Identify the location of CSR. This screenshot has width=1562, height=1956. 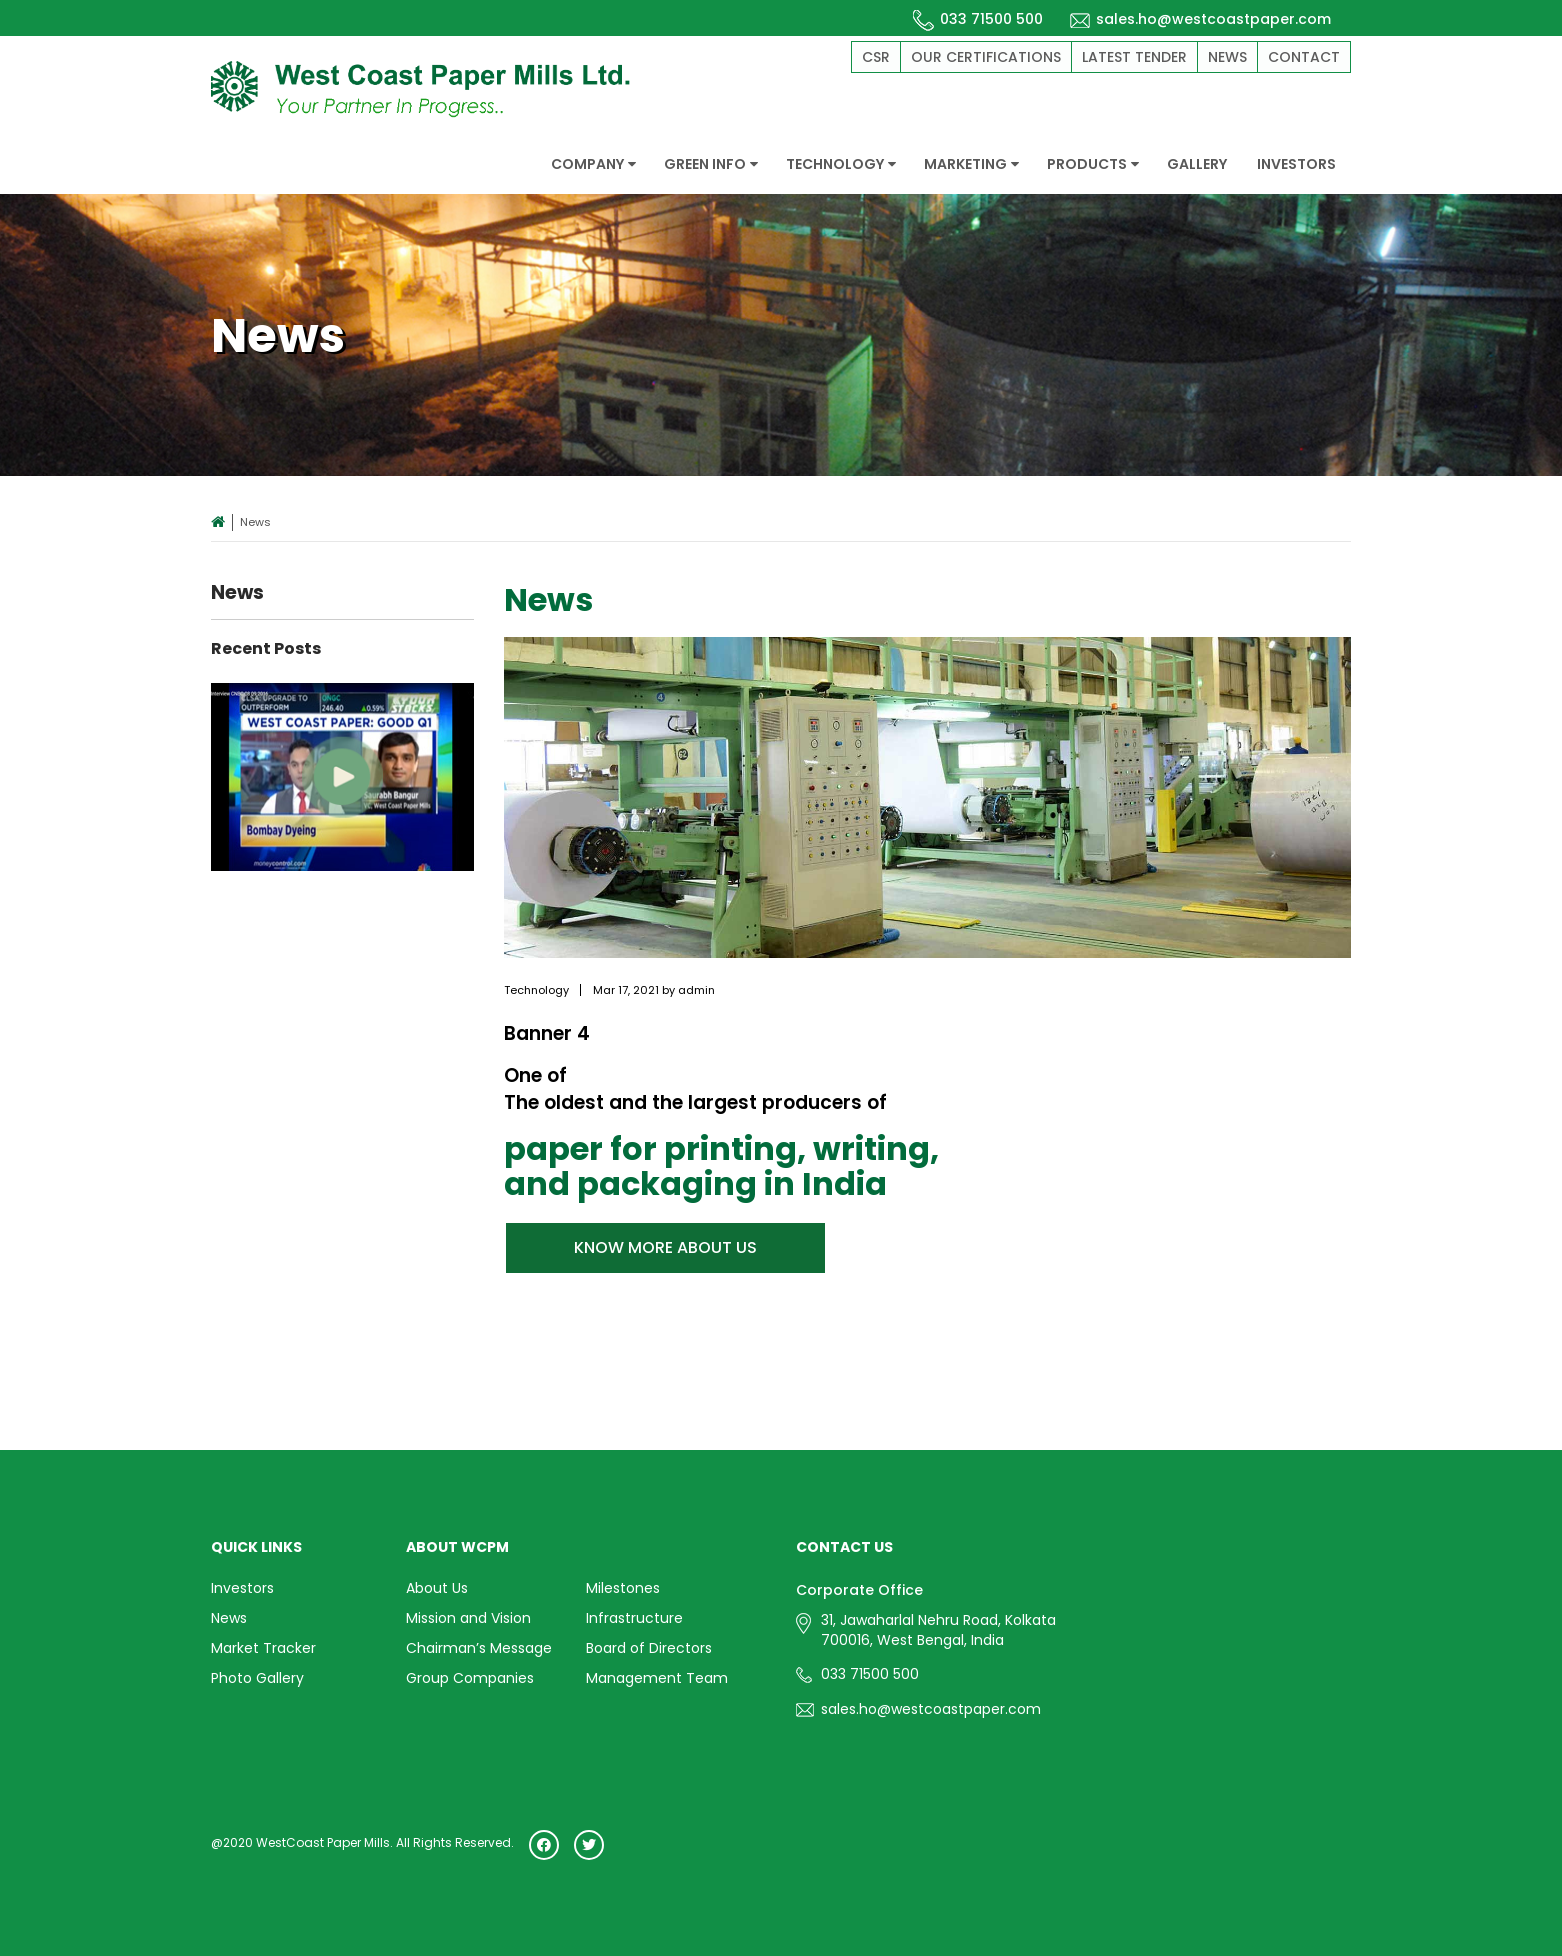
(876, 57).